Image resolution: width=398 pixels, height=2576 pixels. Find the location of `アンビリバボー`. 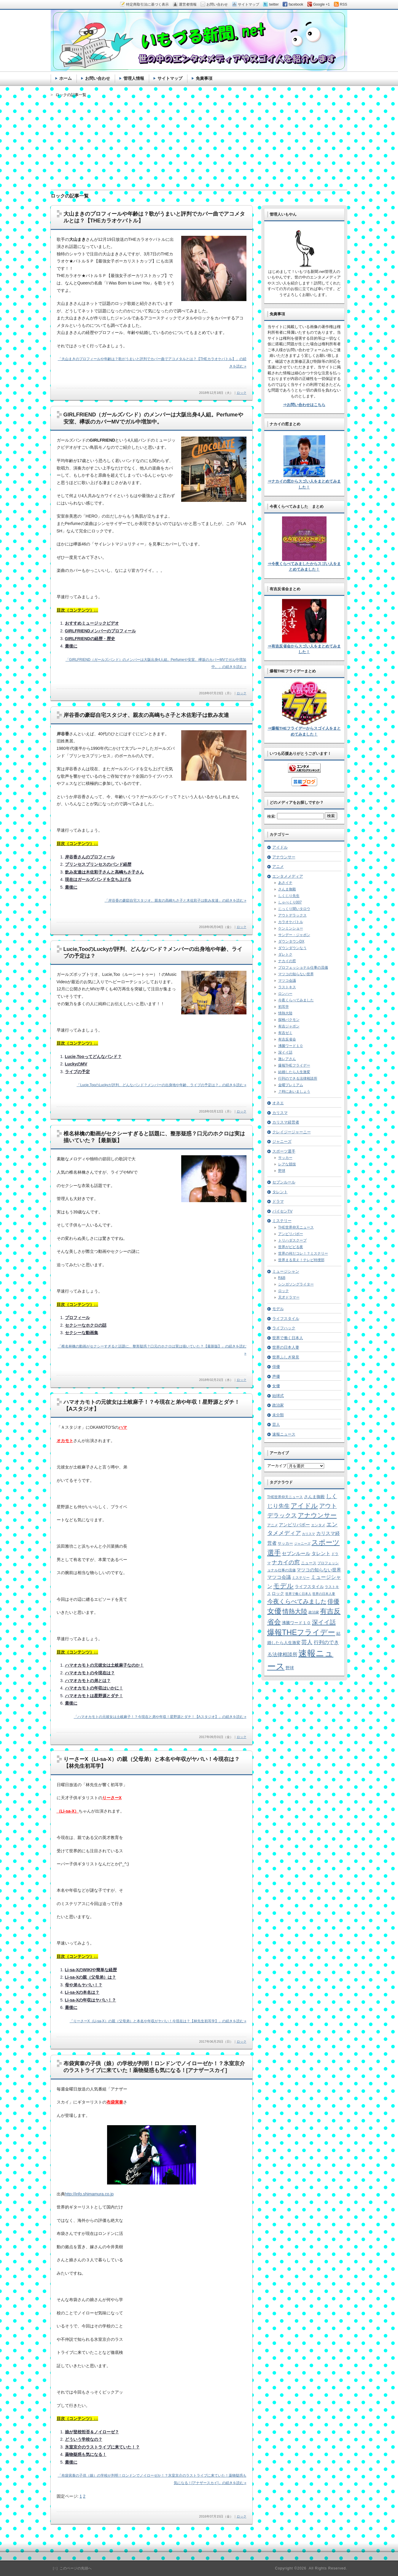

アンビリバボー is located at coordinates (290, 1234).